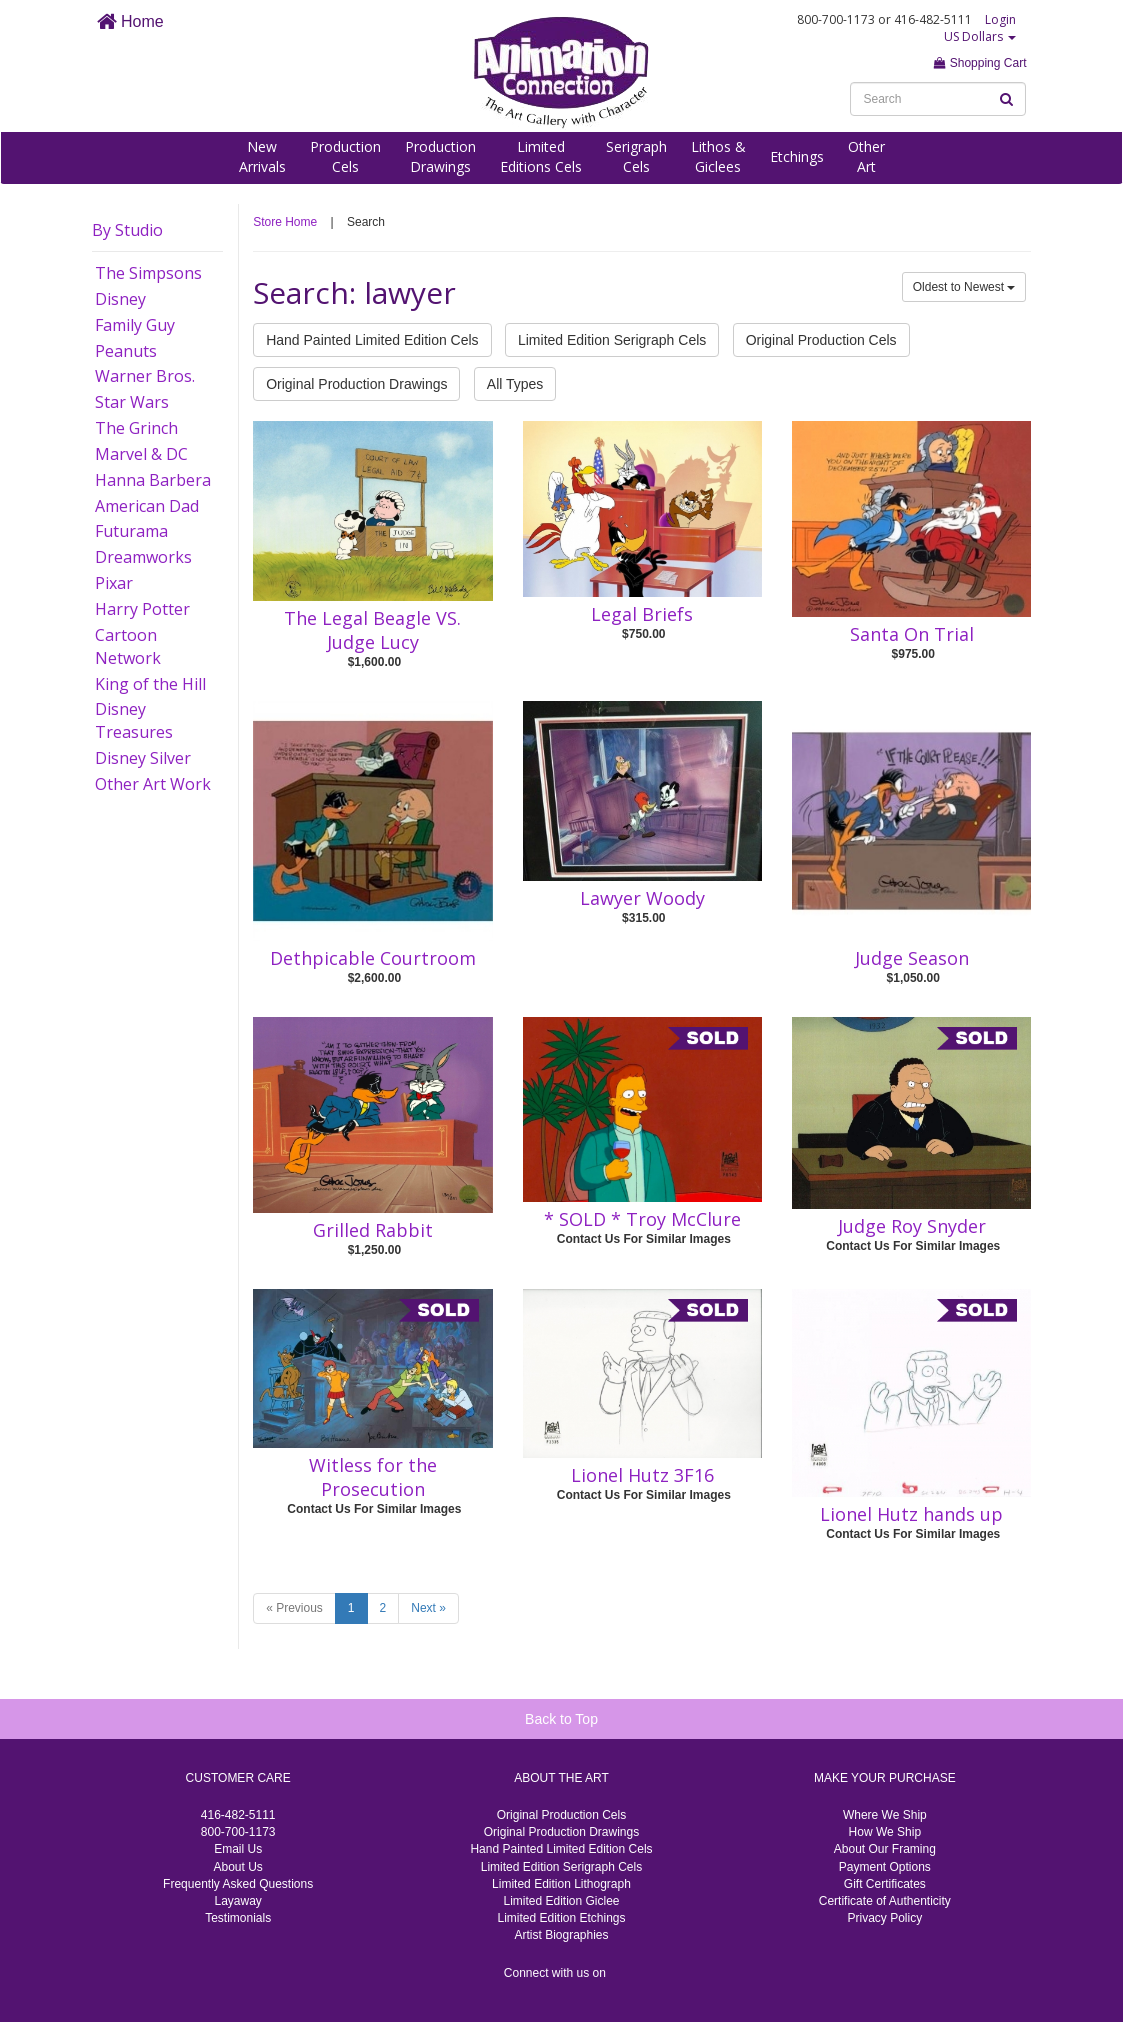 The width and height of the screenshot is (1123, 2022). I want to click on Back to Top, so click(561, 1719).